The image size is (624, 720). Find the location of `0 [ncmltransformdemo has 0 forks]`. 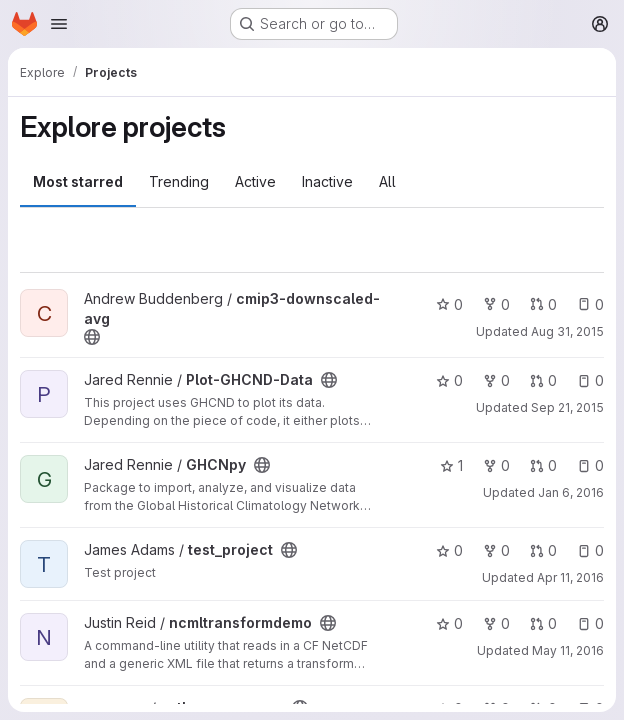

0 [ncmltransformdemo has 0 forks] is located at coordinates (496, 623).